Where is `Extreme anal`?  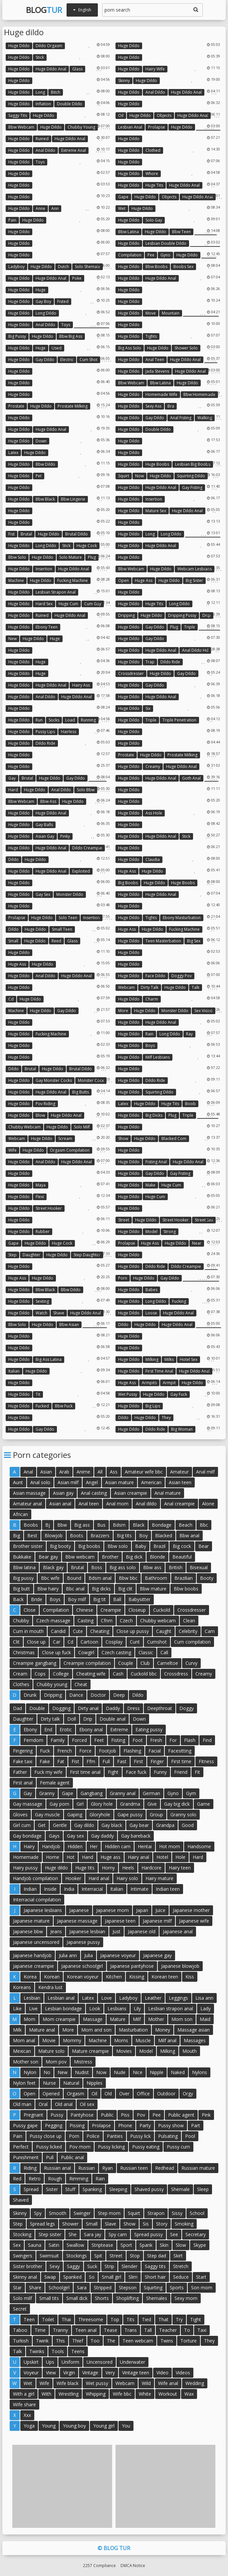 Extreme anal is located at coordinates (73, 150).